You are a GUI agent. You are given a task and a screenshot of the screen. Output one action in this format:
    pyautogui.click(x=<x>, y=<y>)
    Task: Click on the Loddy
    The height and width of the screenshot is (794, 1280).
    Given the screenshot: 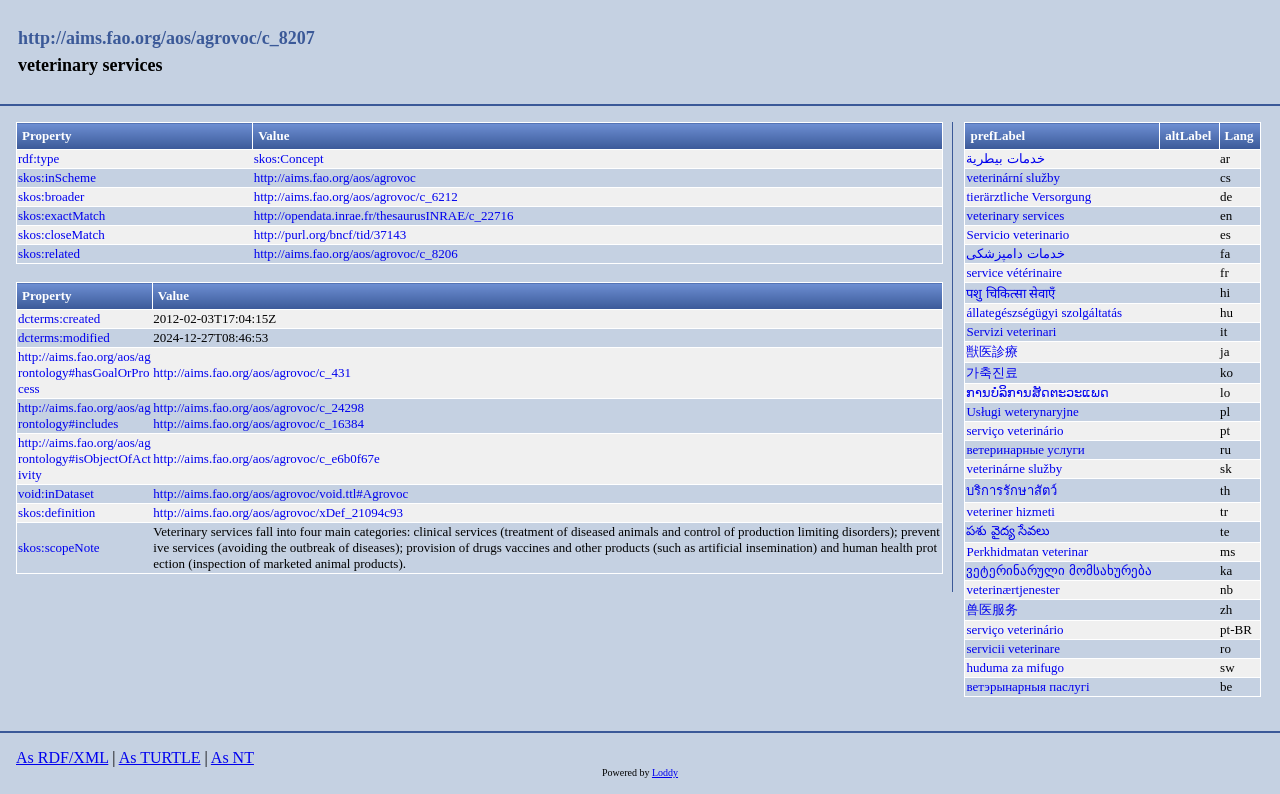 What is the action you would take?
    pyautogui.click(x=665, y=772)
    